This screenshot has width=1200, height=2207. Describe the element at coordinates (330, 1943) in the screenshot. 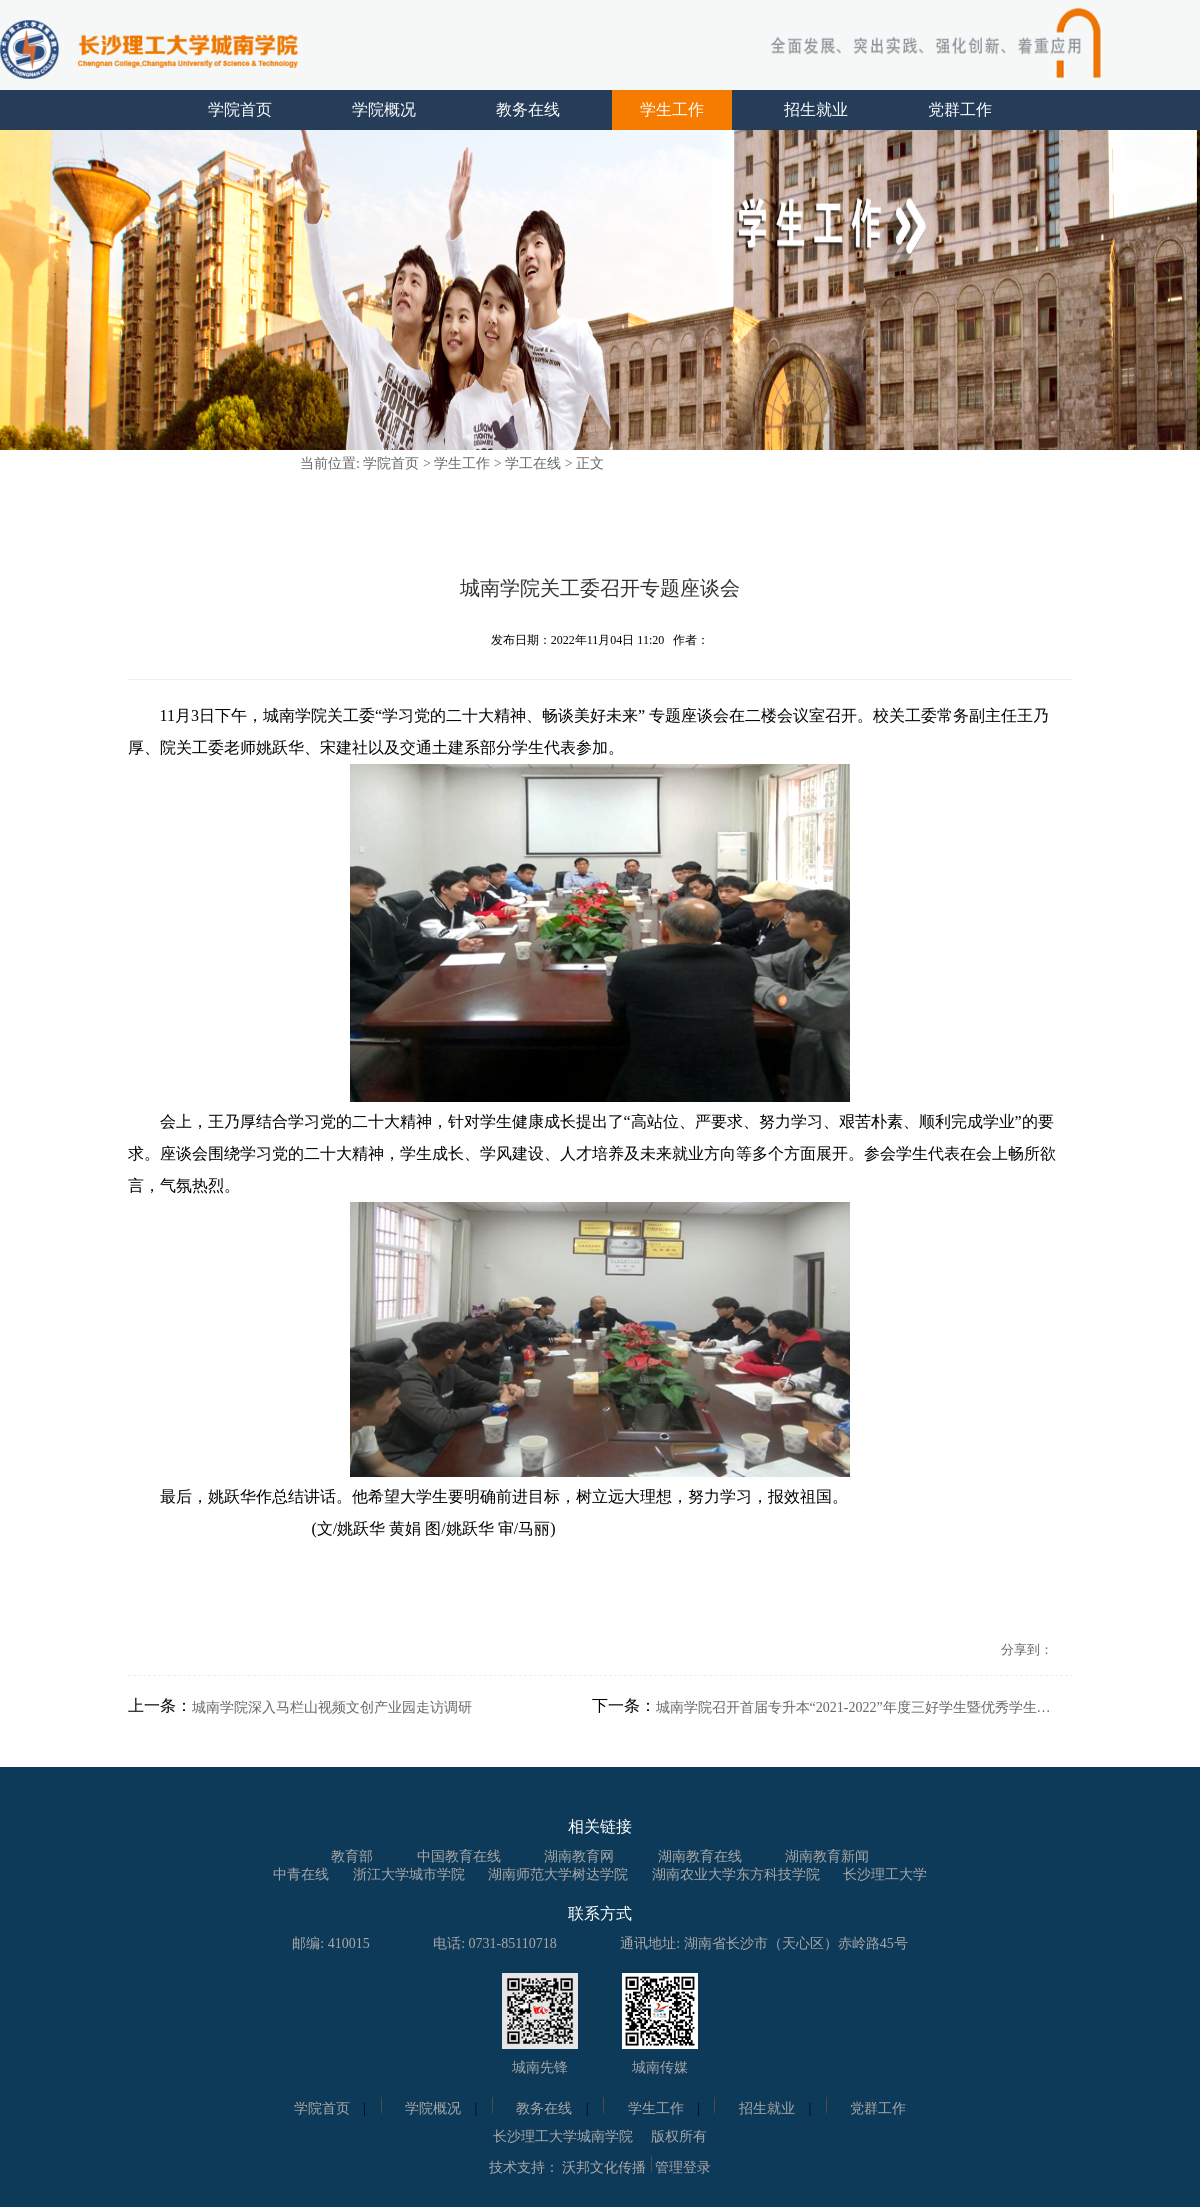

I see `邮编: 410015` at that location.